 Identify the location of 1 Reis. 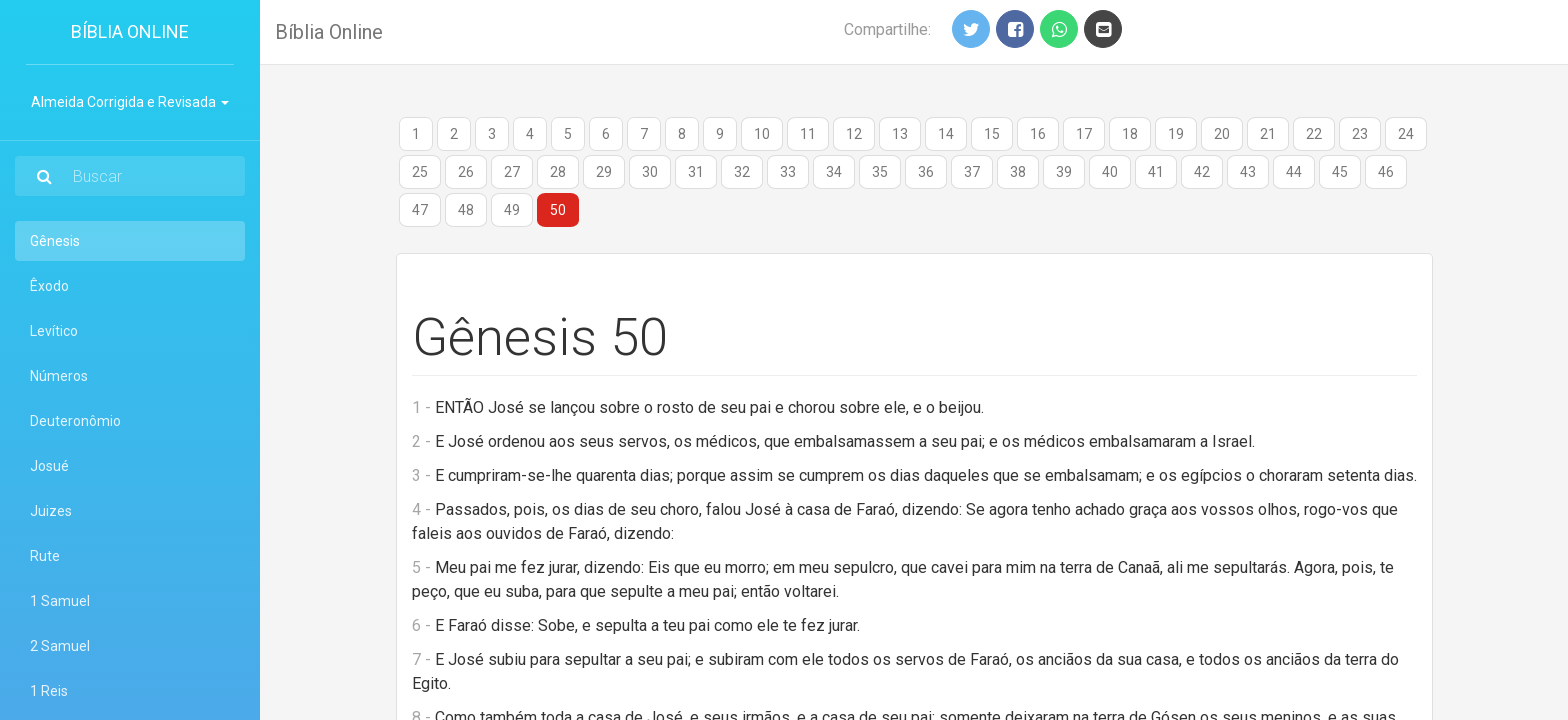
(49, 691).